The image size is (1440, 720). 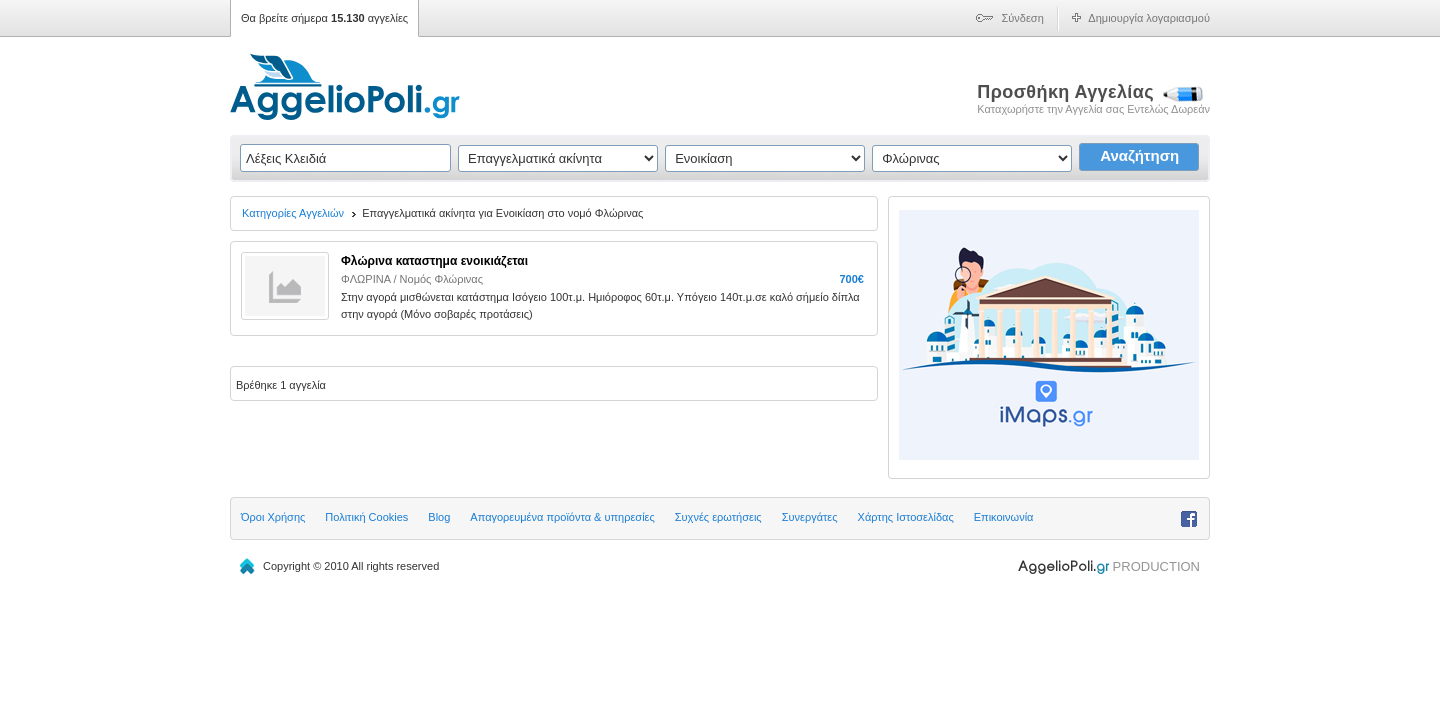 I want to click on Χάρτης Ιστοσελίδας, so click(x=906, y=517).